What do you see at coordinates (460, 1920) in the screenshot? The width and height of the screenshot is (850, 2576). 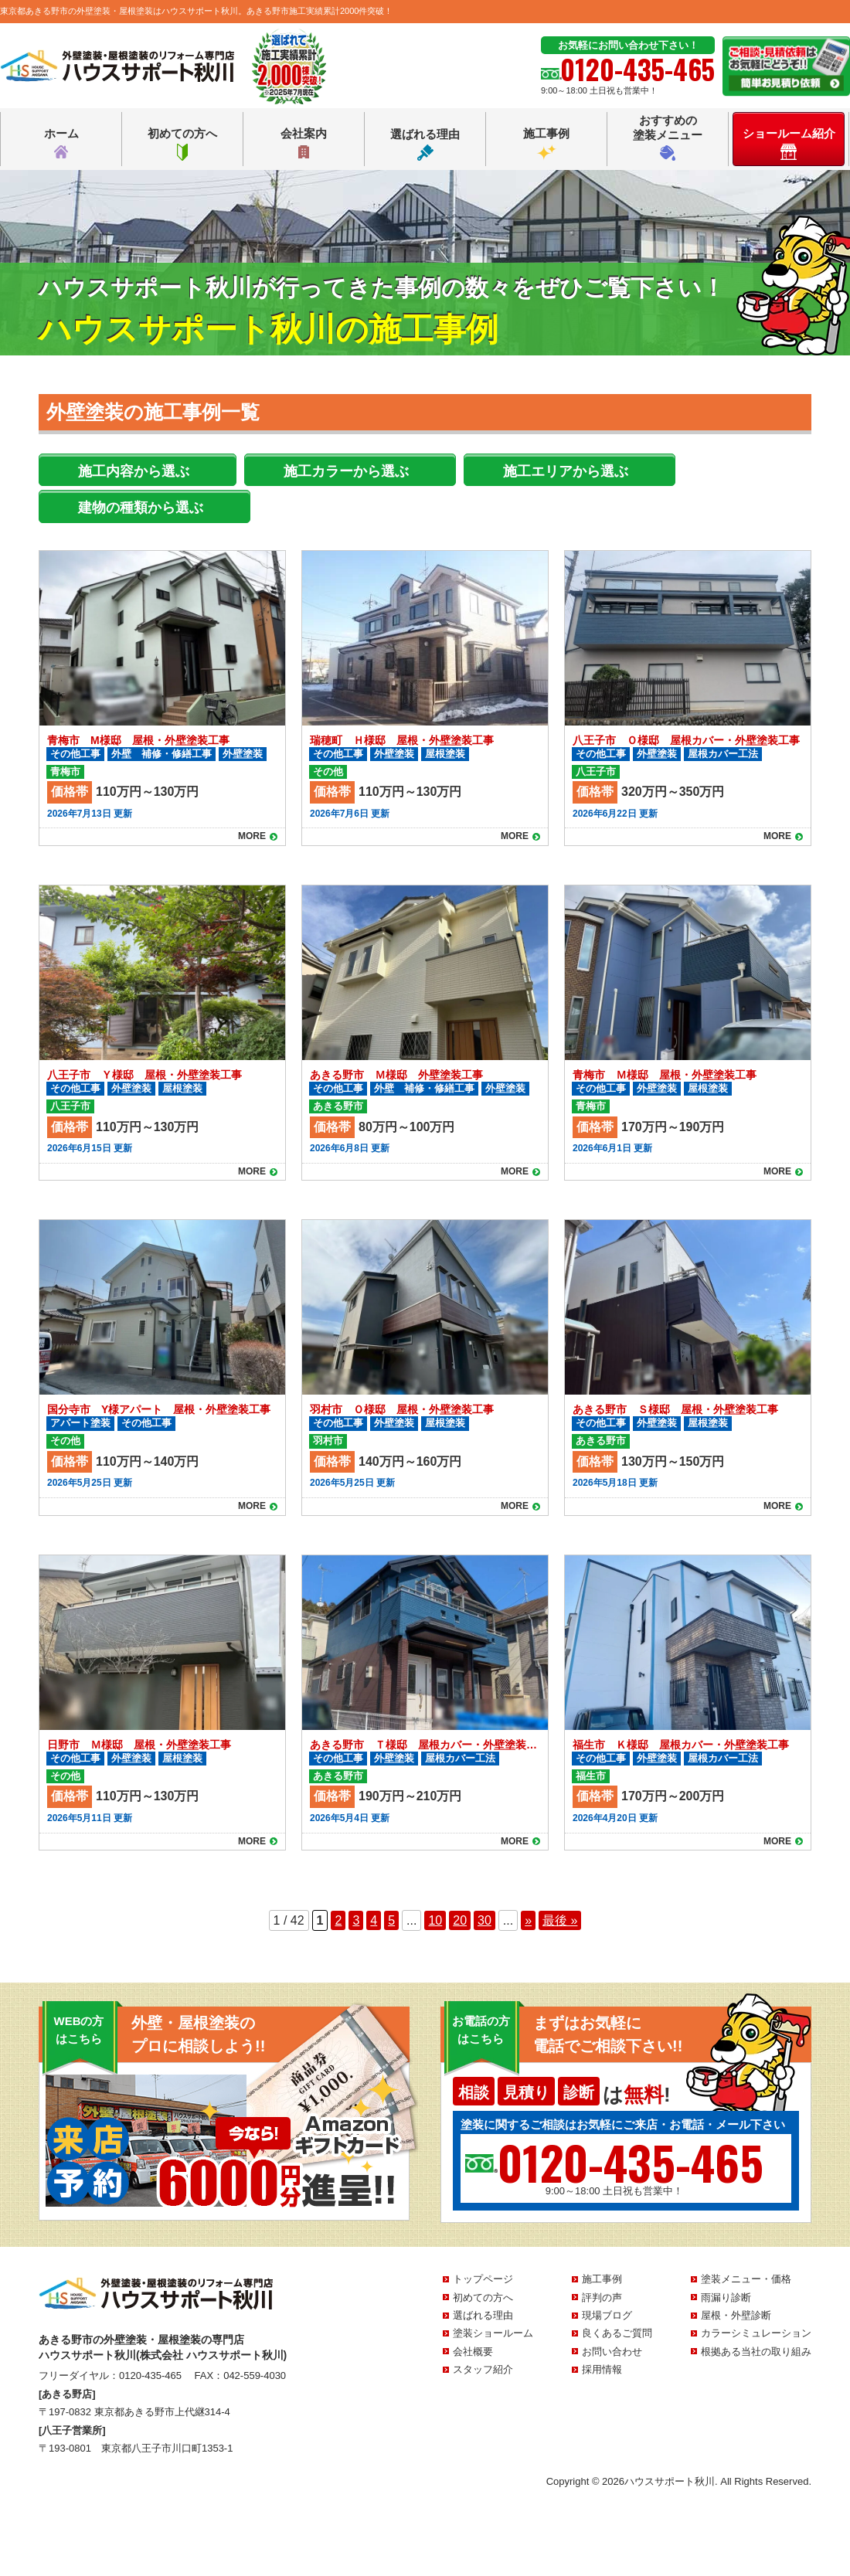 I see `20` at bounding box center [460, 1920].